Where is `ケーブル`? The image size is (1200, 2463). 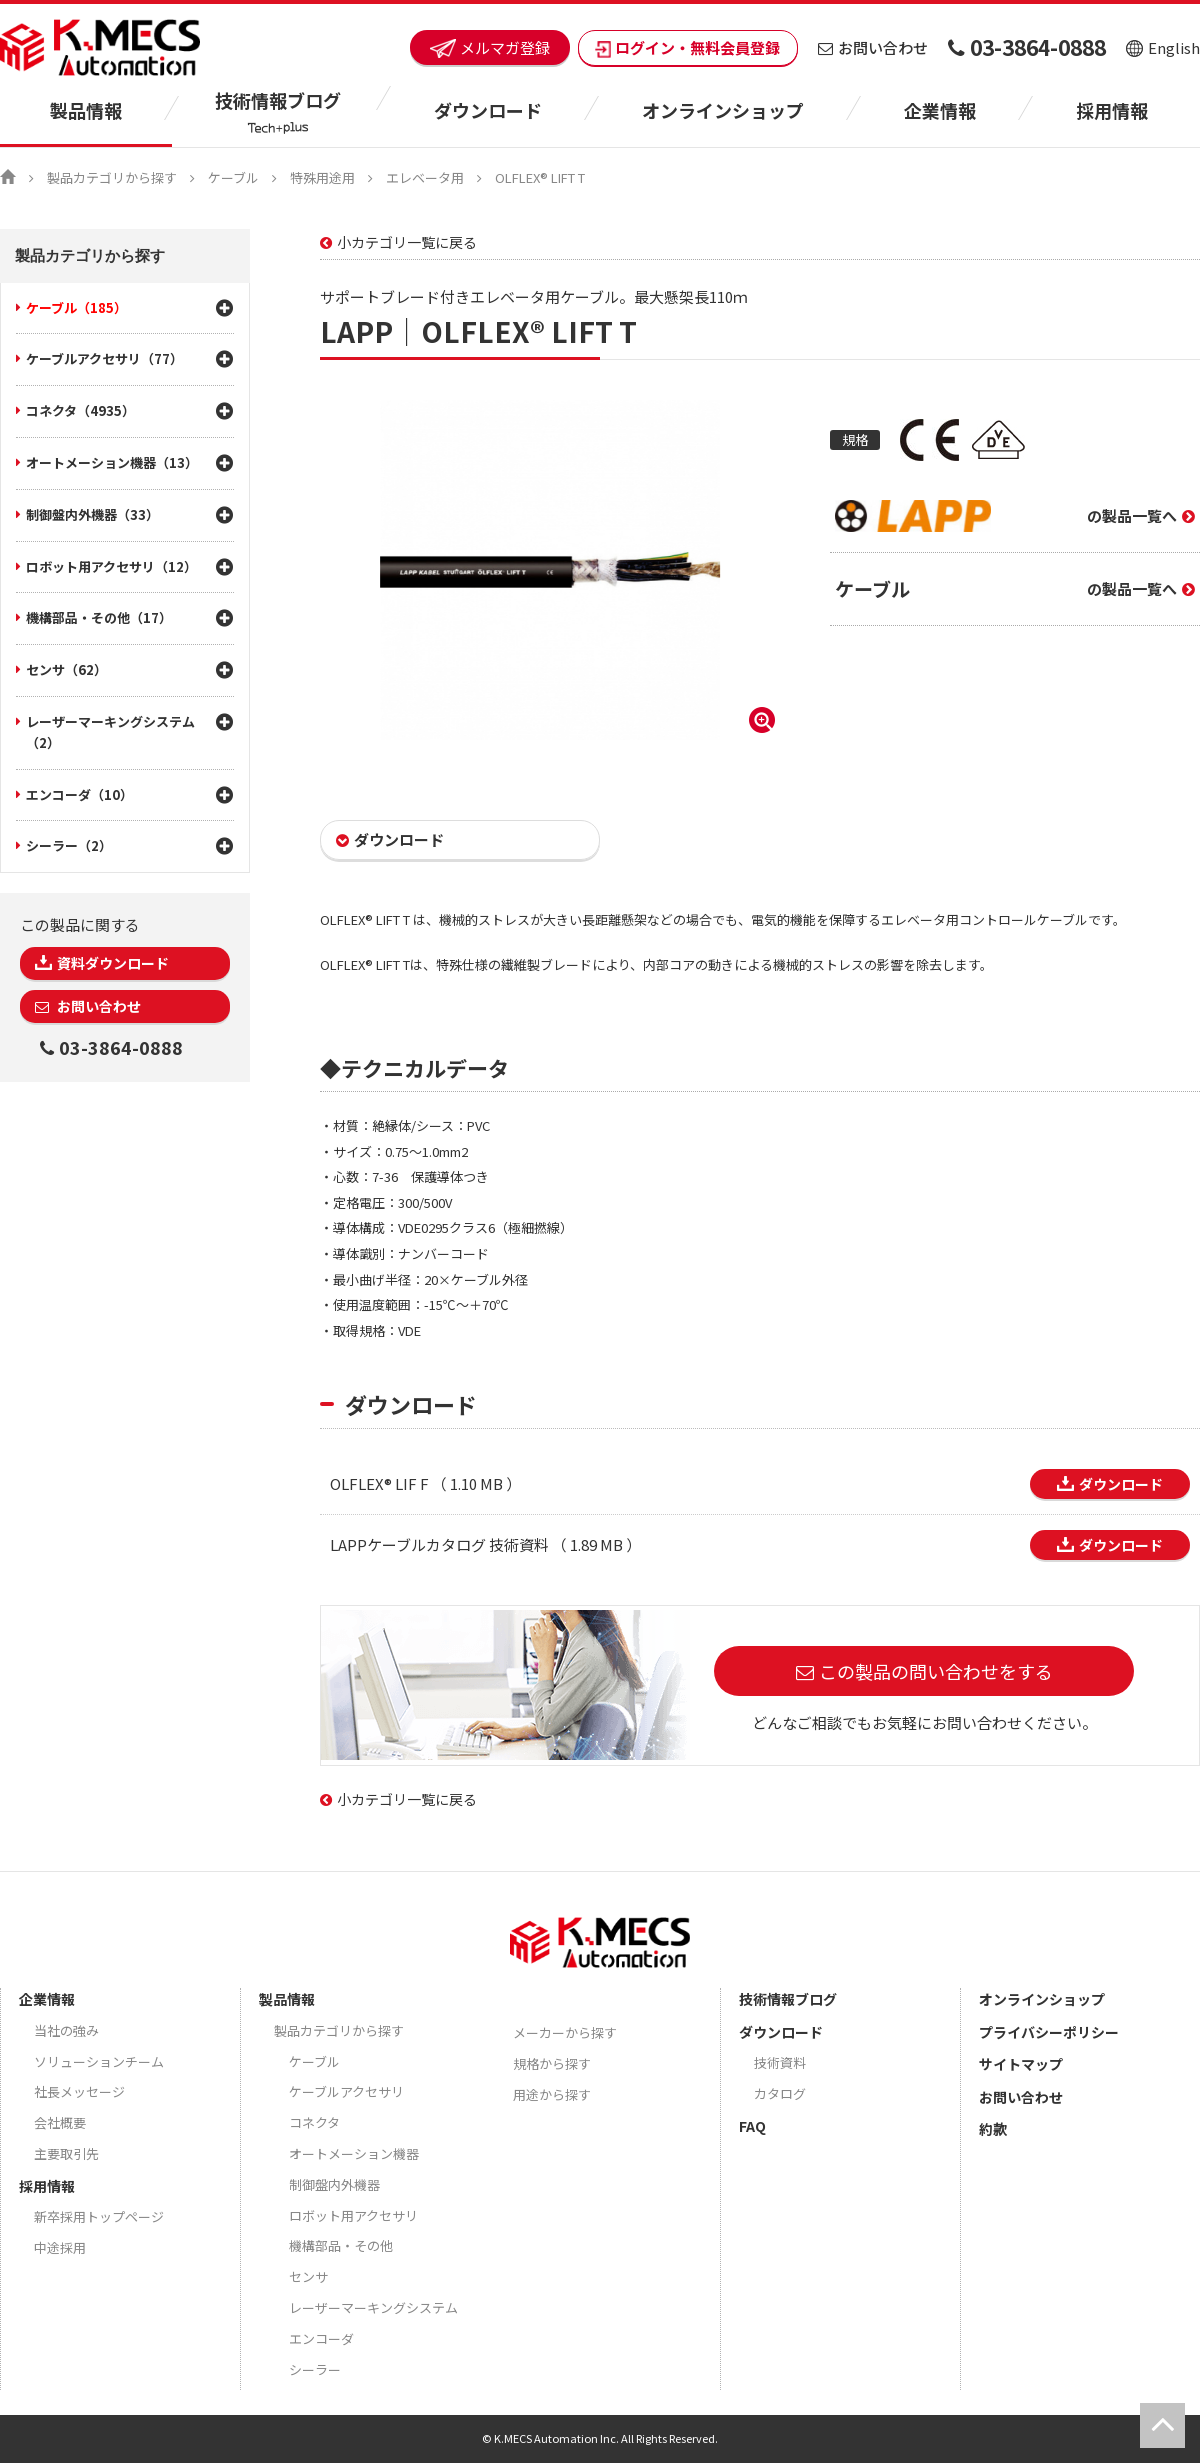 ケーブル is located at coordinates (233, 177).